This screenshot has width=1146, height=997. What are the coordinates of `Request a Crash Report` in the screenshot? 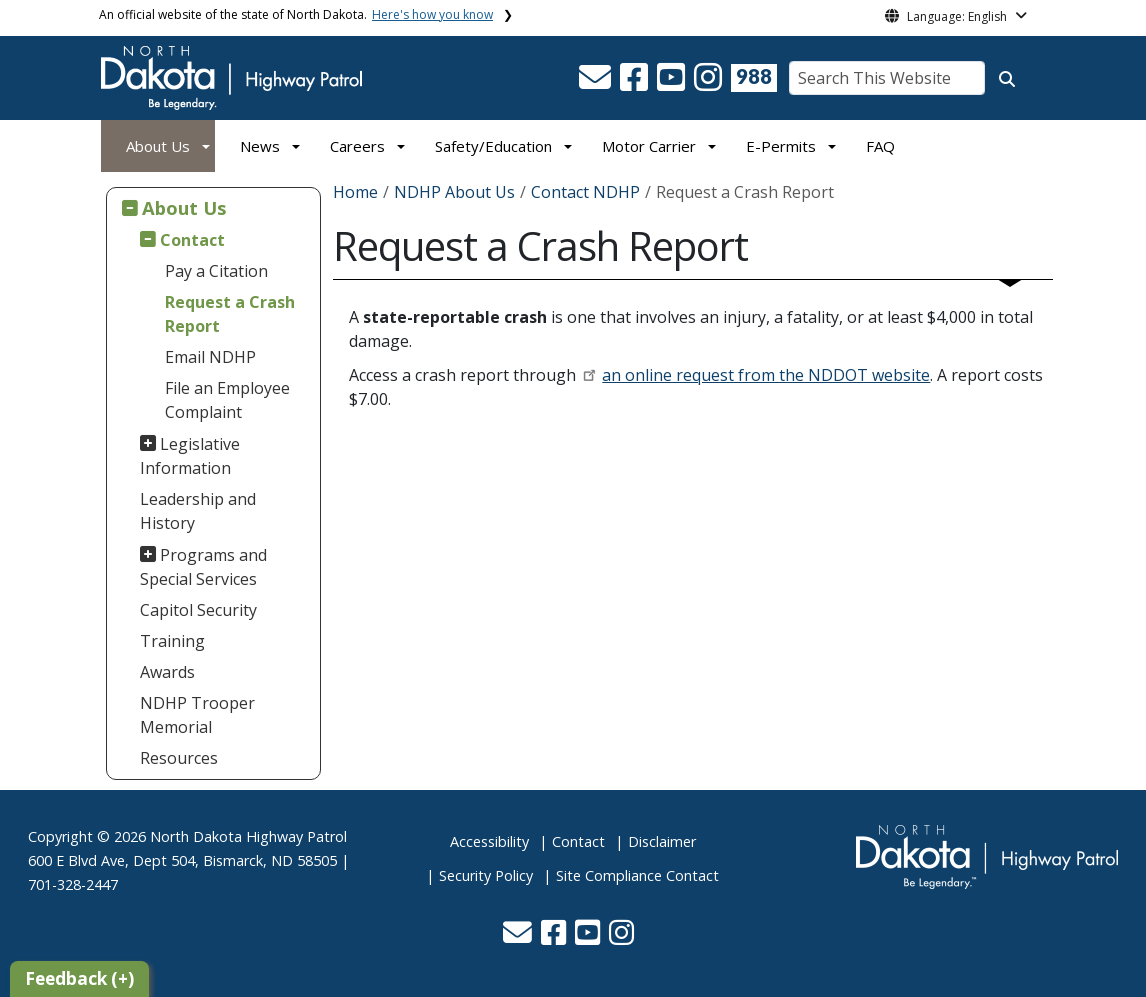 It's located at (230, 314).